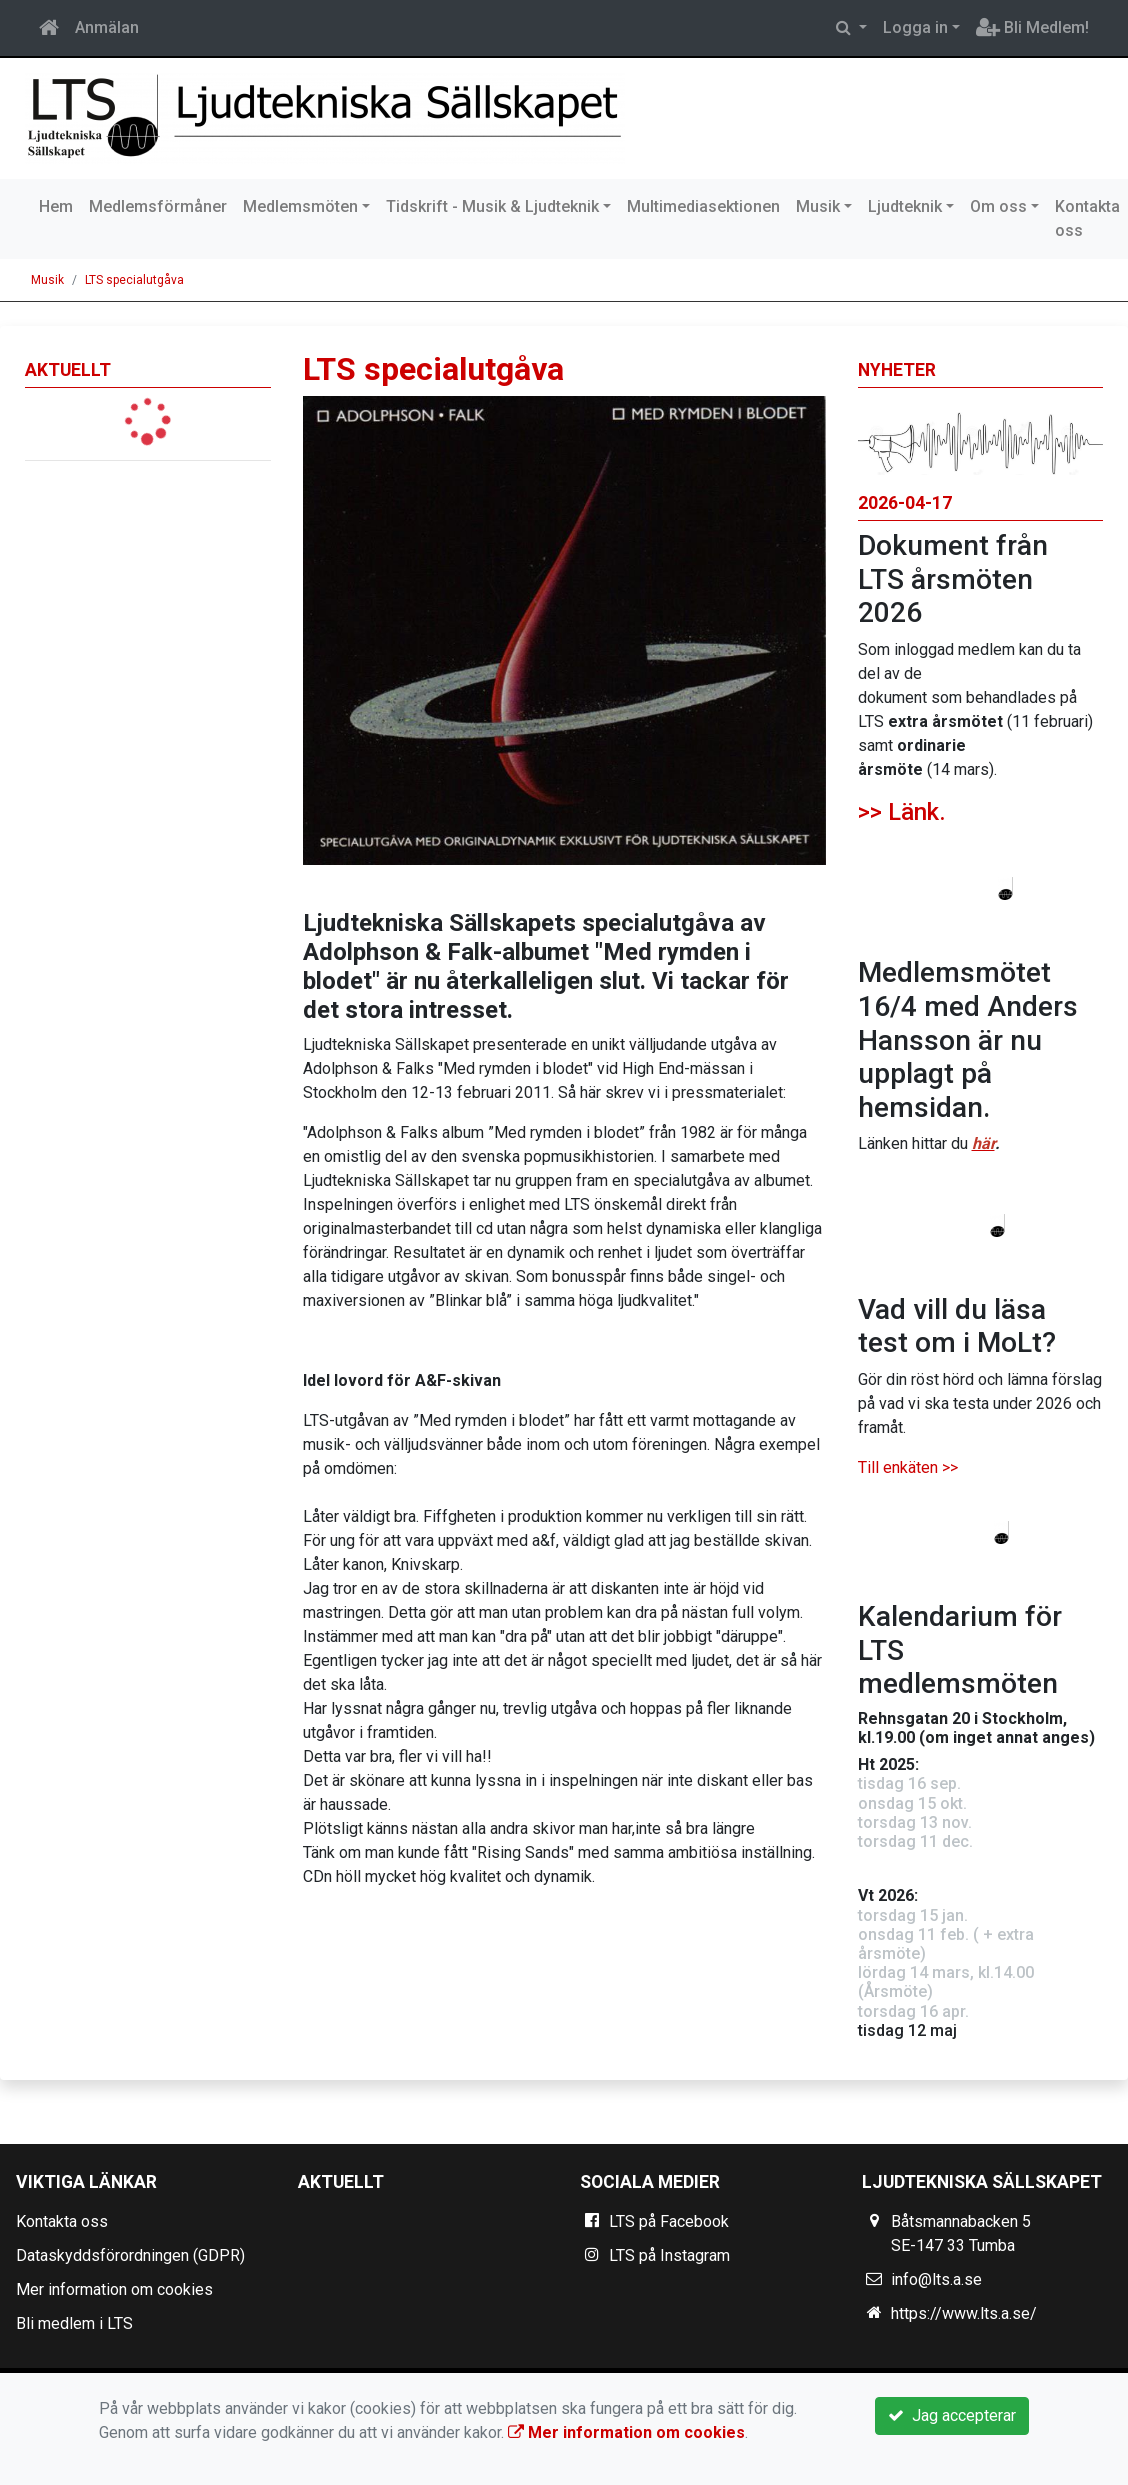 The height and width of the screenshot is (2485, 1128). I want to click on Mer information om cookies, so click(114, 2289).